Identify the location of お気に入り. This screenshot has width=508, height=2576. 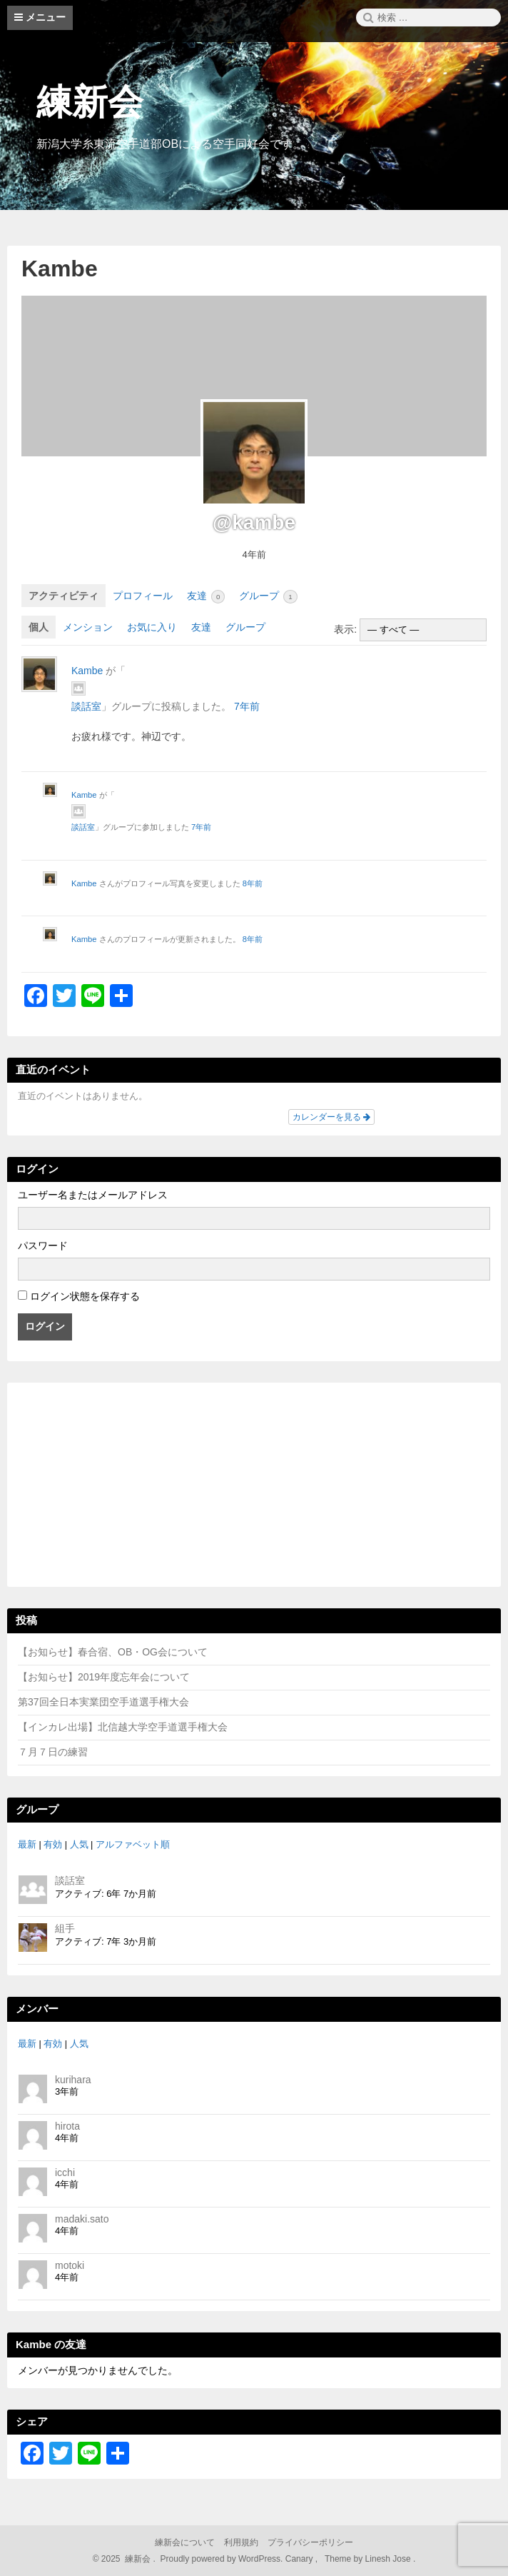
(152, 627).